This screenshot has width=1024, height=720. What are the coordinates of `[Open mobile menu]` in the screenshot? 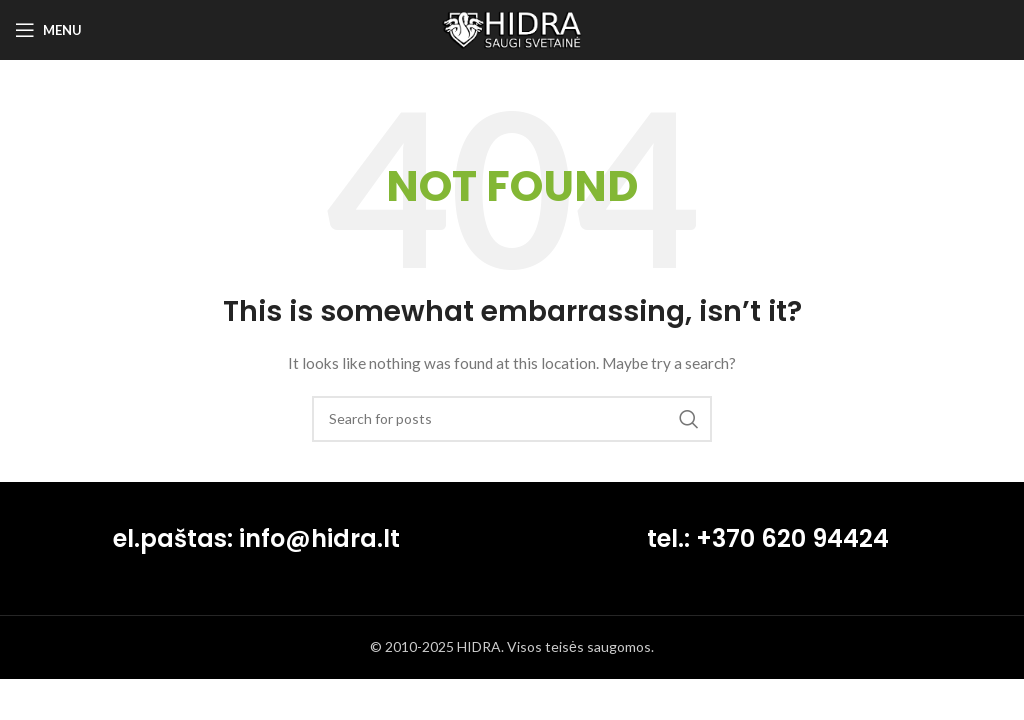 It's located at (48, 30).